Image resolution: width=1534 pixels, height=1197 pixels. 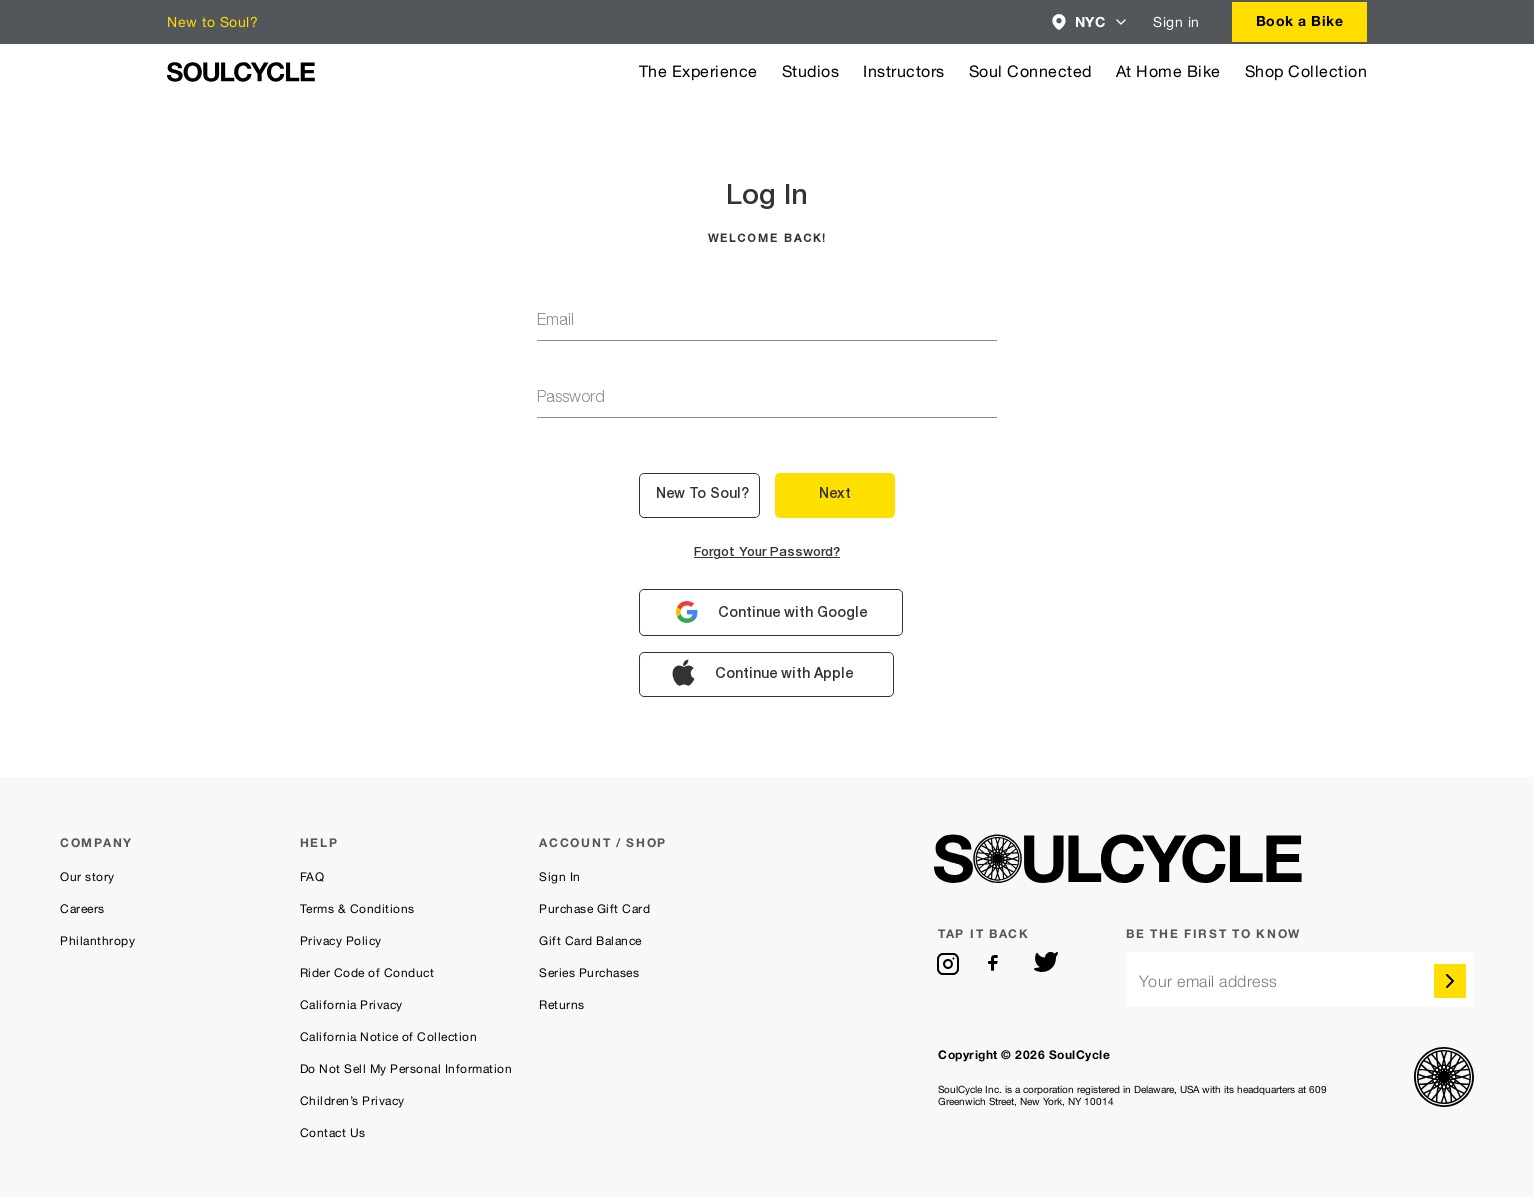 I want to click on Careers, so click(x=82, y=909).